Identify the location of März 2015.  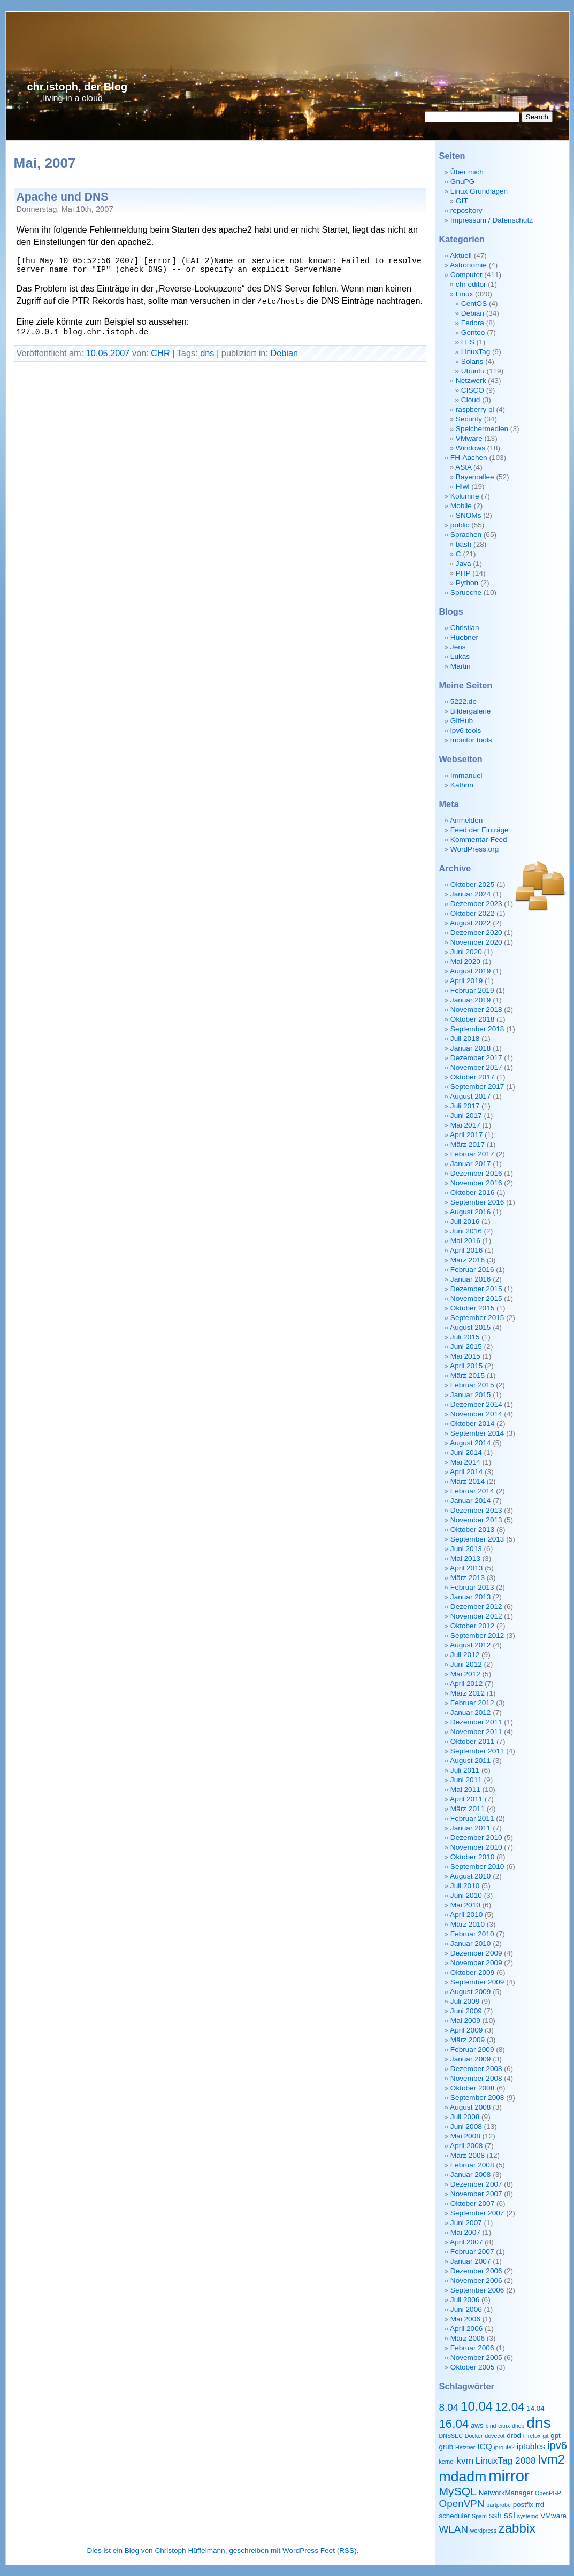
(467, 1375).